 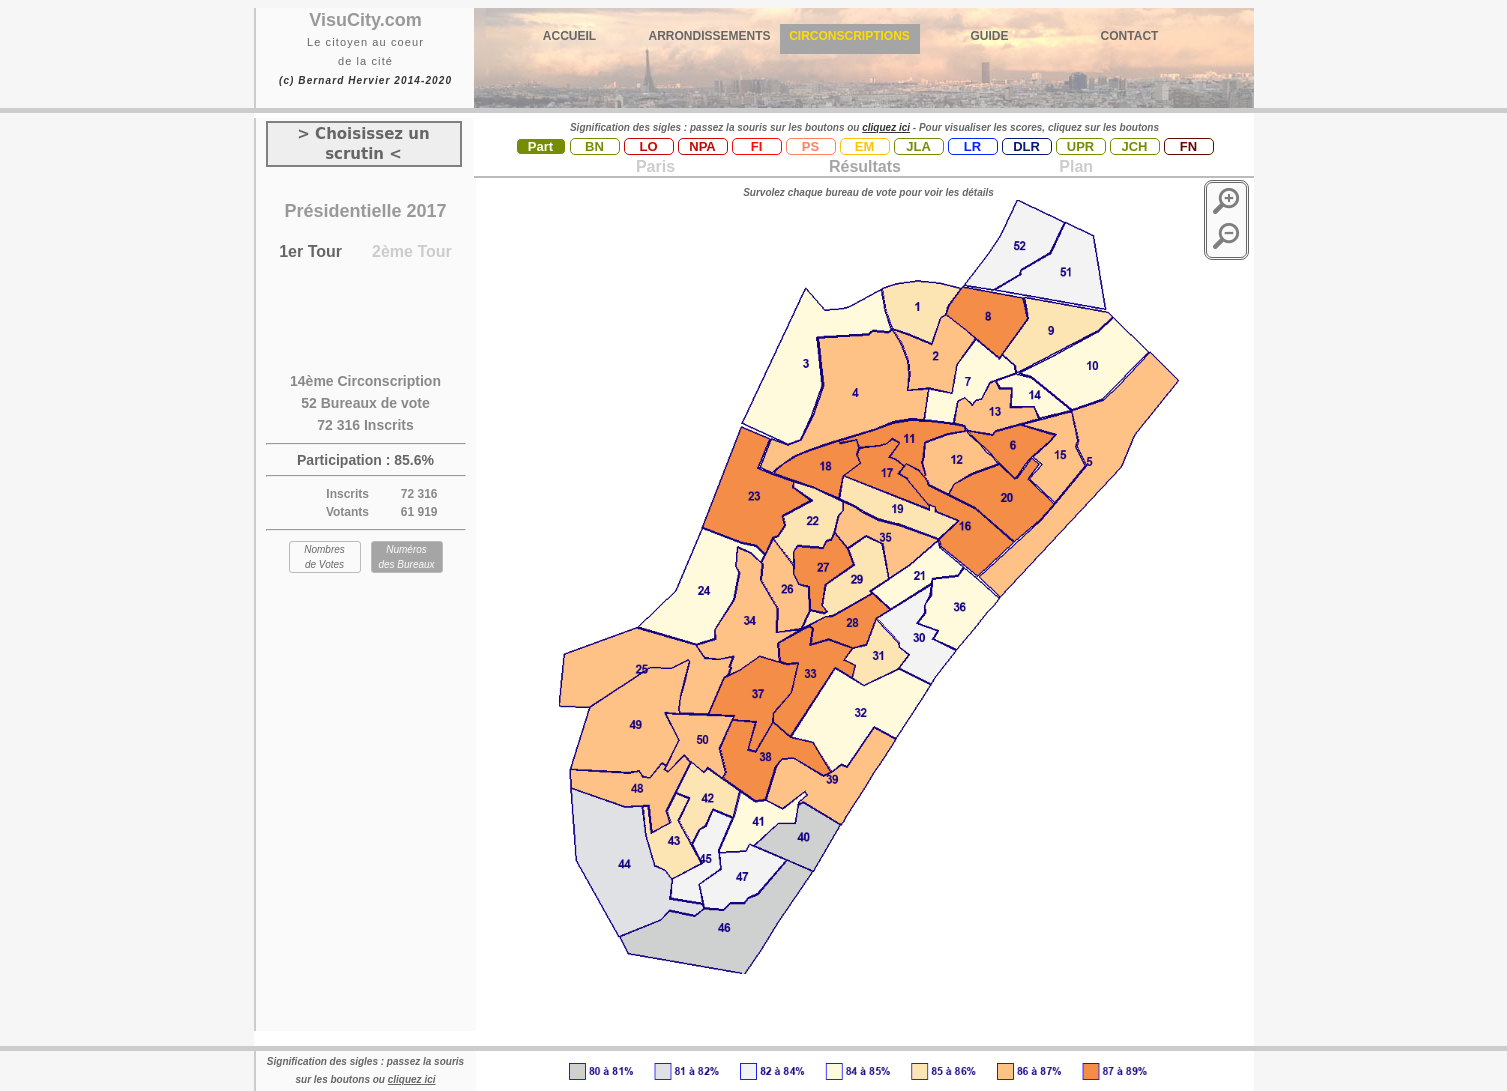 I want to click on ARRONDISSEMENTS, so click(x=709, y=36).